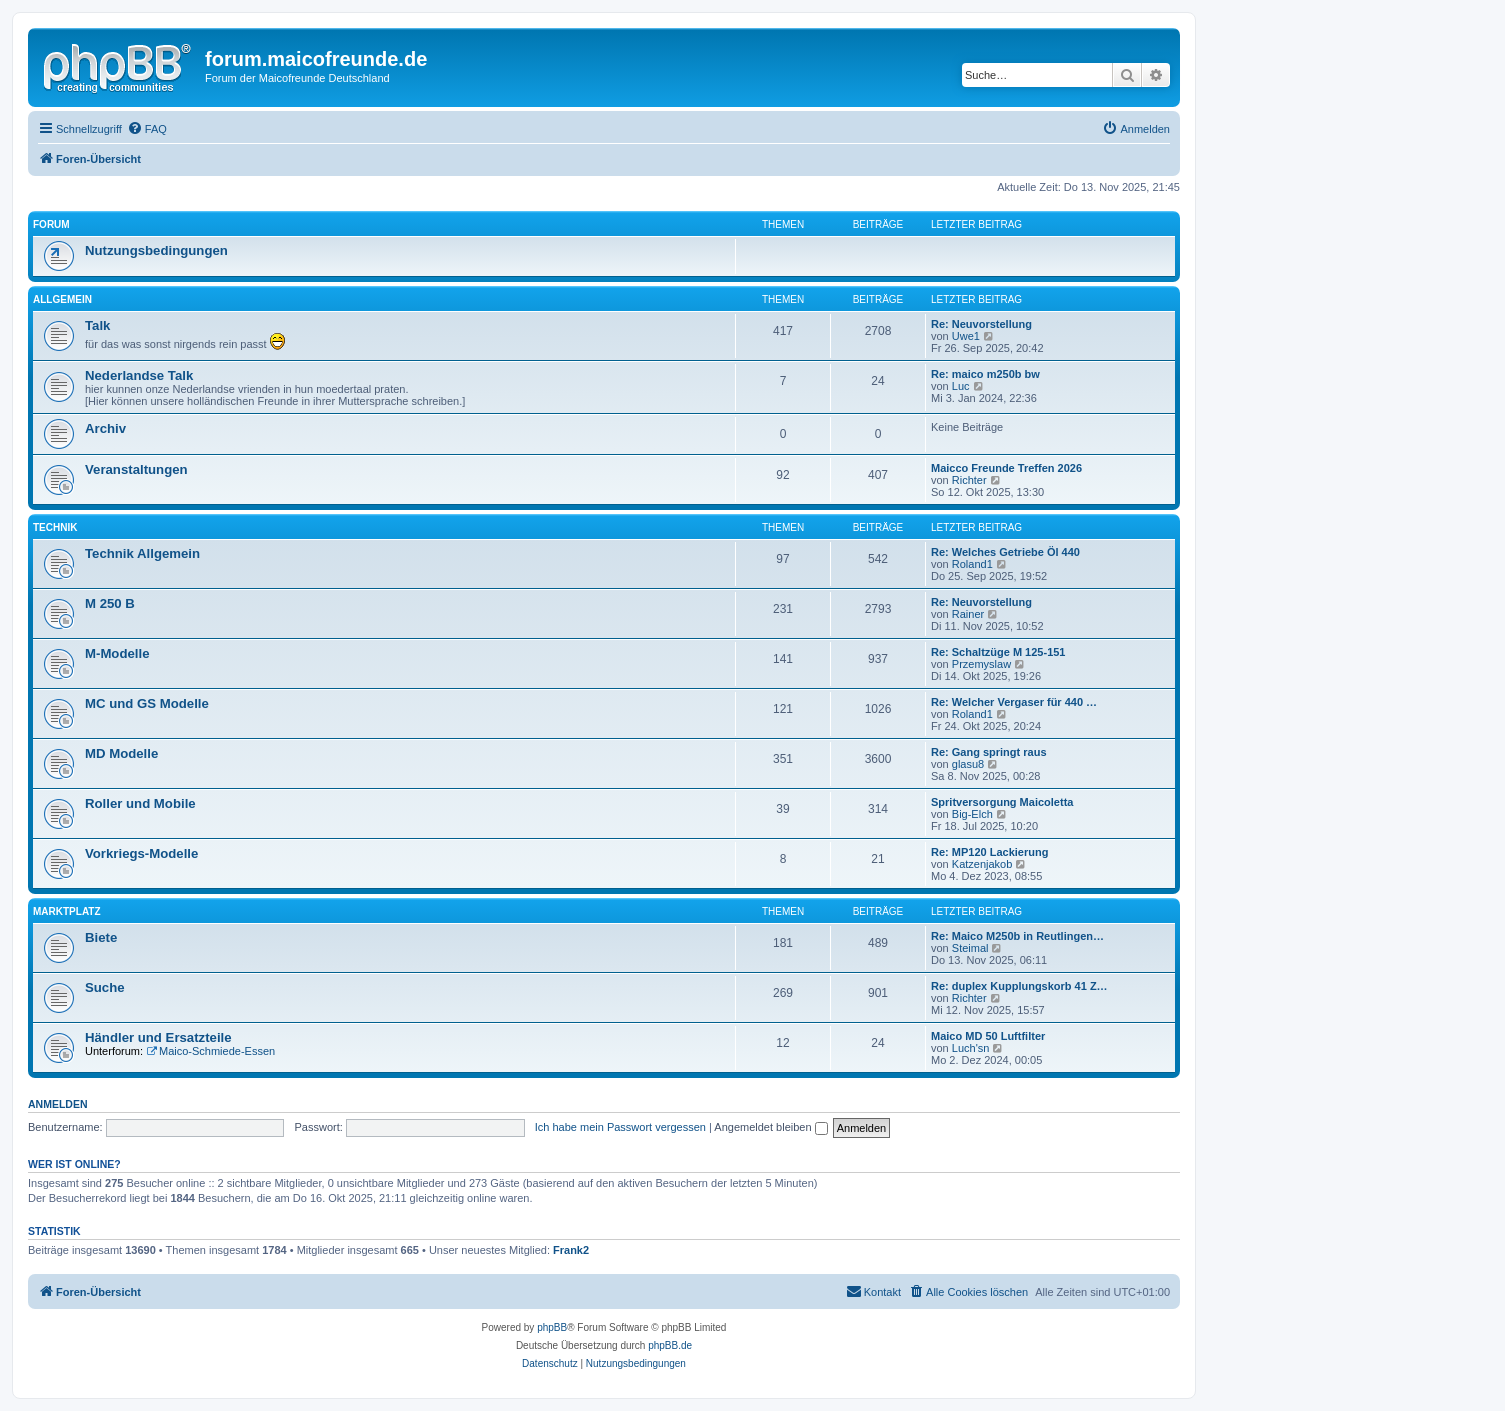  Describe the element at coordinates (67, 911) in the screenshot. I see `Marktplatz` at that location.